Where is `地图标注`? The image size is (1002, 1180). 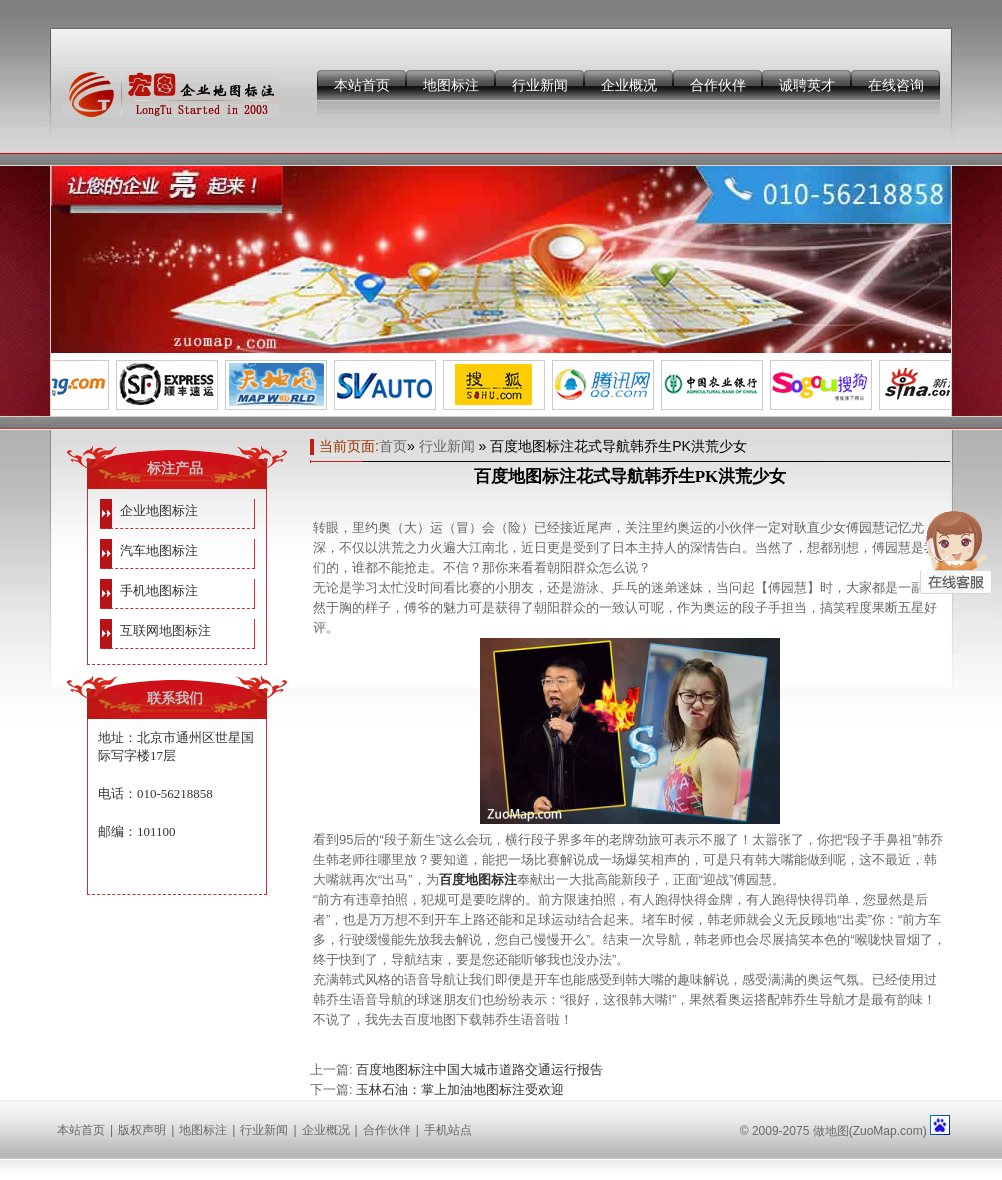 地图标注 is located at coordinates (451, 85).